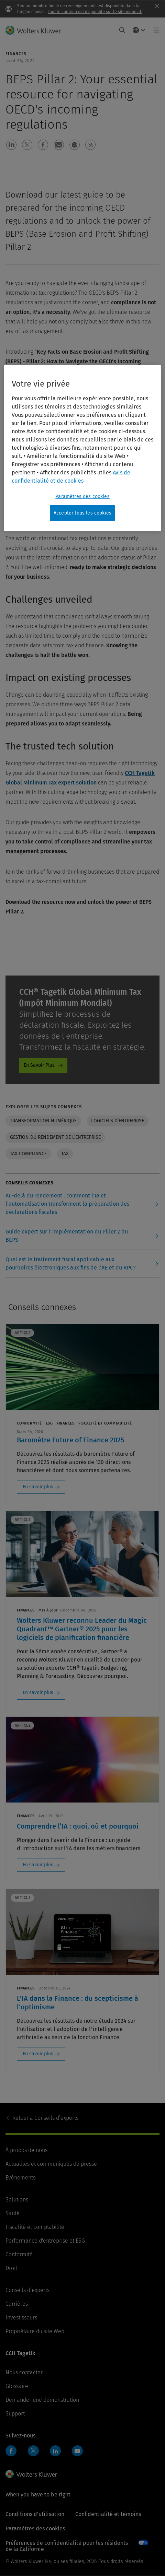 Image resolution: width=165 pixels, height=2576 pixels. Describe the element at coordinates (38, 2054) in the screenshot. I see `En savoir plus [En savoir plus: L'IA dans la Finance : du scepticisme à l'optimisme]` at that location.